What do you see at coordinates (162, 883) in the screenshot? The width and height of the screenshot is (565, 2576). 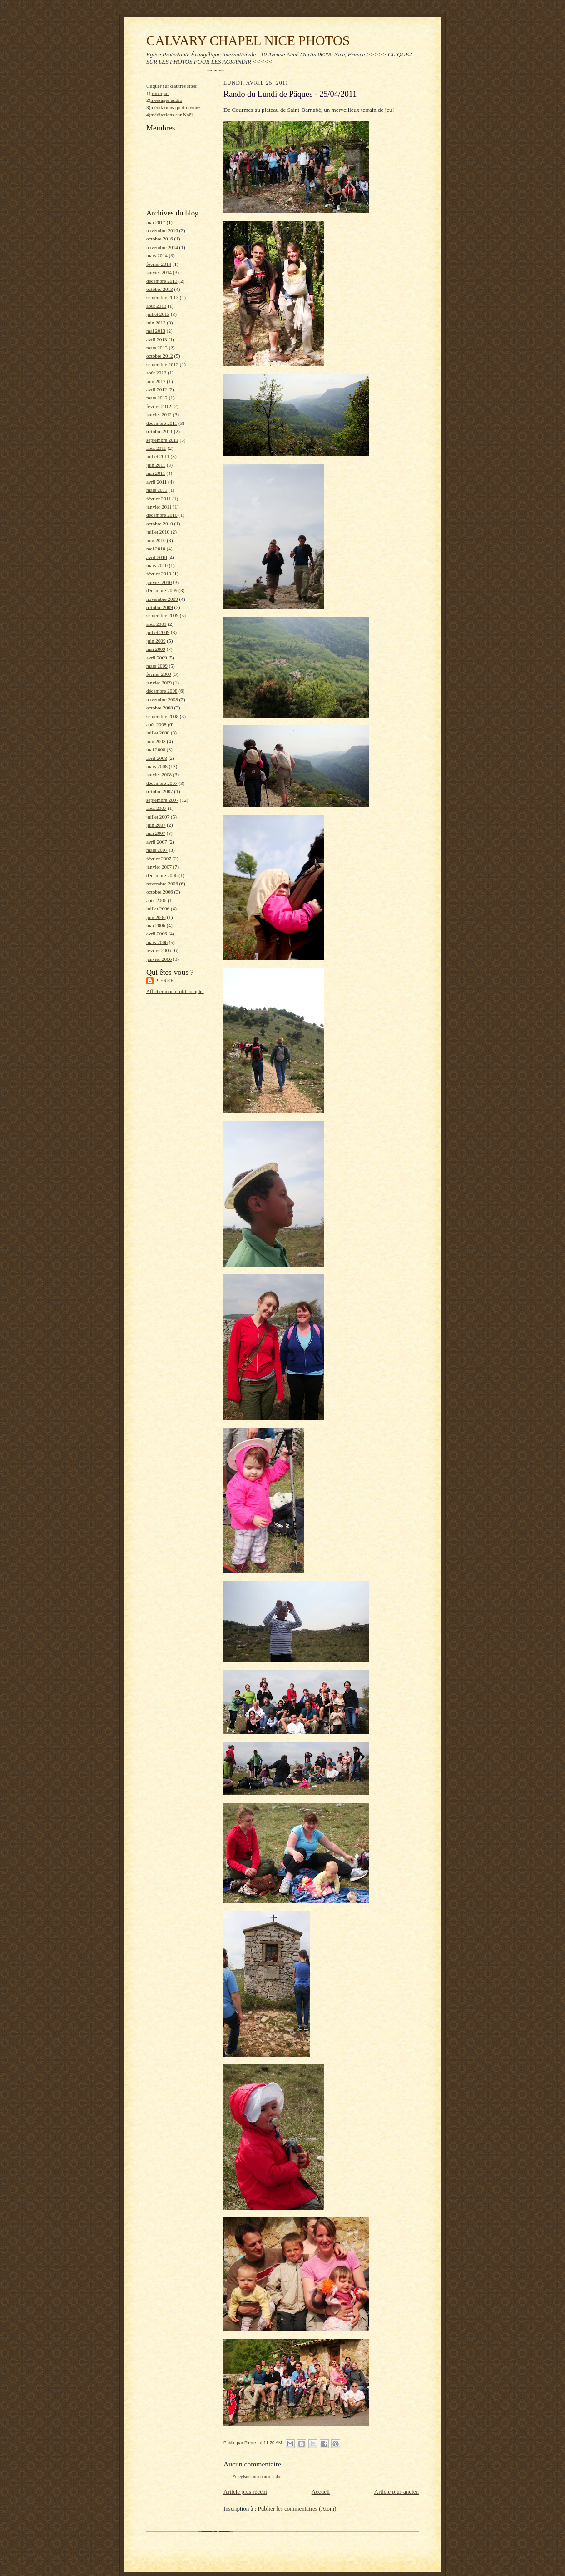 I see `novembre 2006` at bounding box center [162, 883].